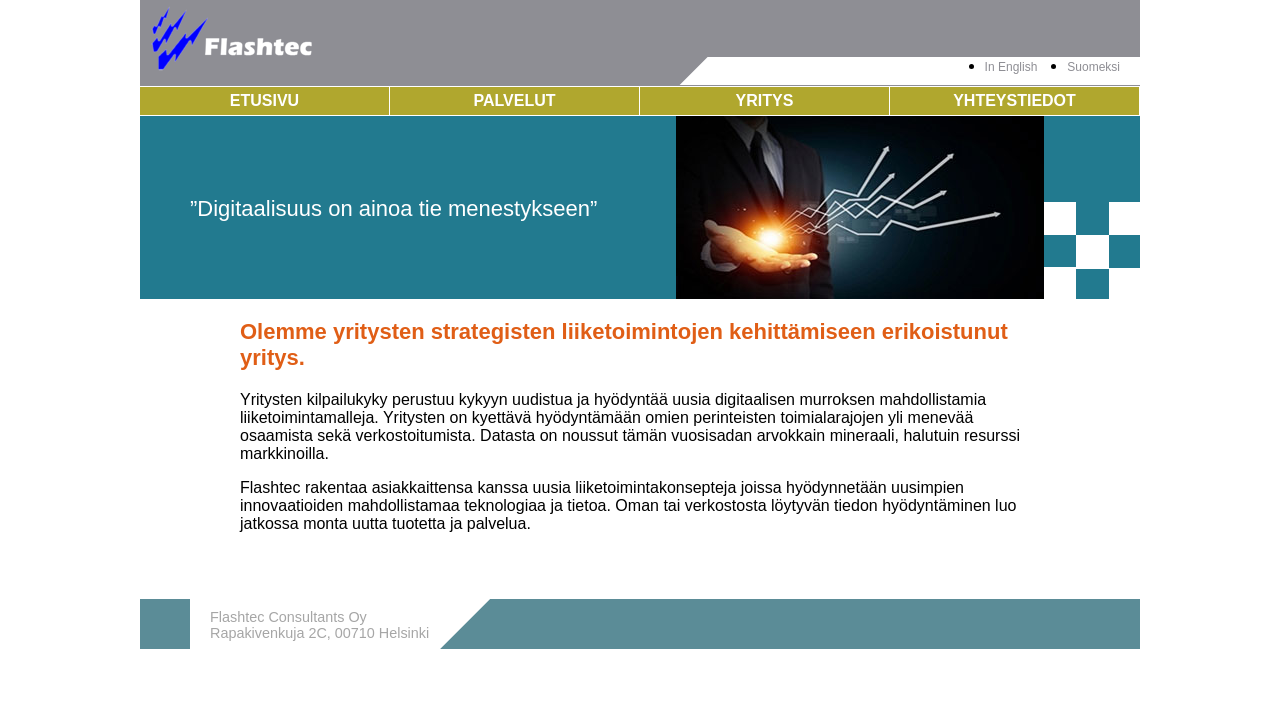 The height and width of the screenshot is (720, 1280). What do you see at coordinates (514, 100) in the screenshot?
I see `Palvelut` at bounding box center [514, 100].